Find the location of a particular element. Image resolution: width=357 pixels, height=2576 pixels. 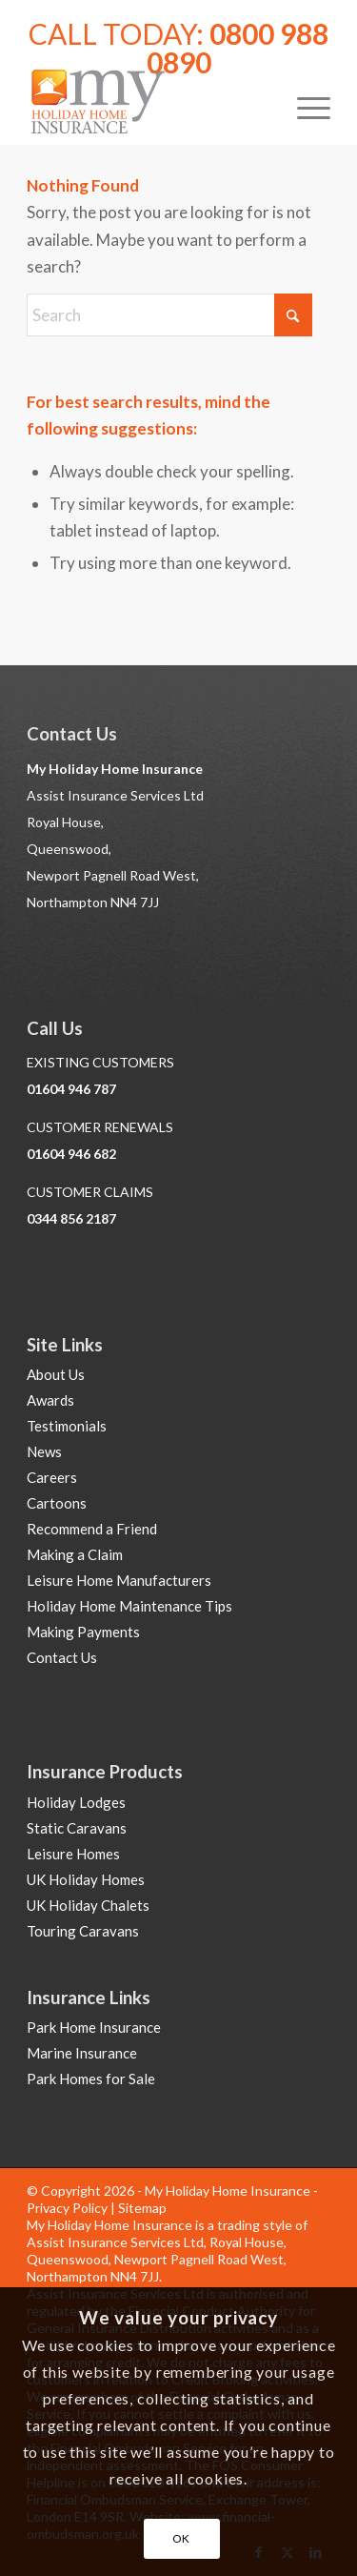

Leisure Home Manufacturers is located at coordinates (119, 1580).